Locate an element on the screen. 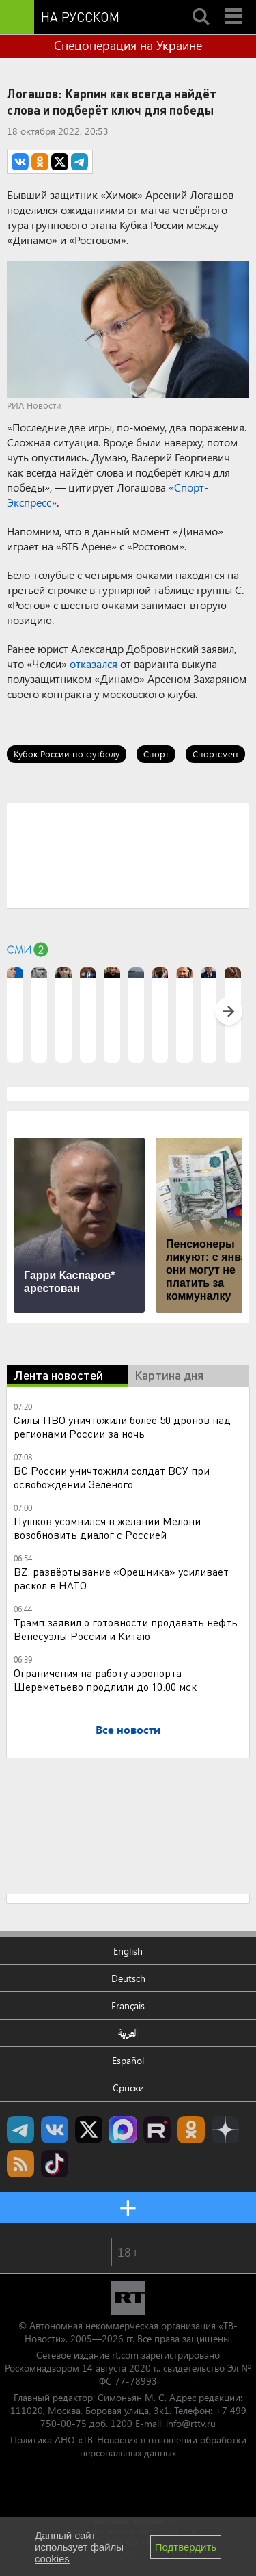 The width and height of the screenshot is (256, 2576). Подтвердить is located at coordinates (185, 2547).